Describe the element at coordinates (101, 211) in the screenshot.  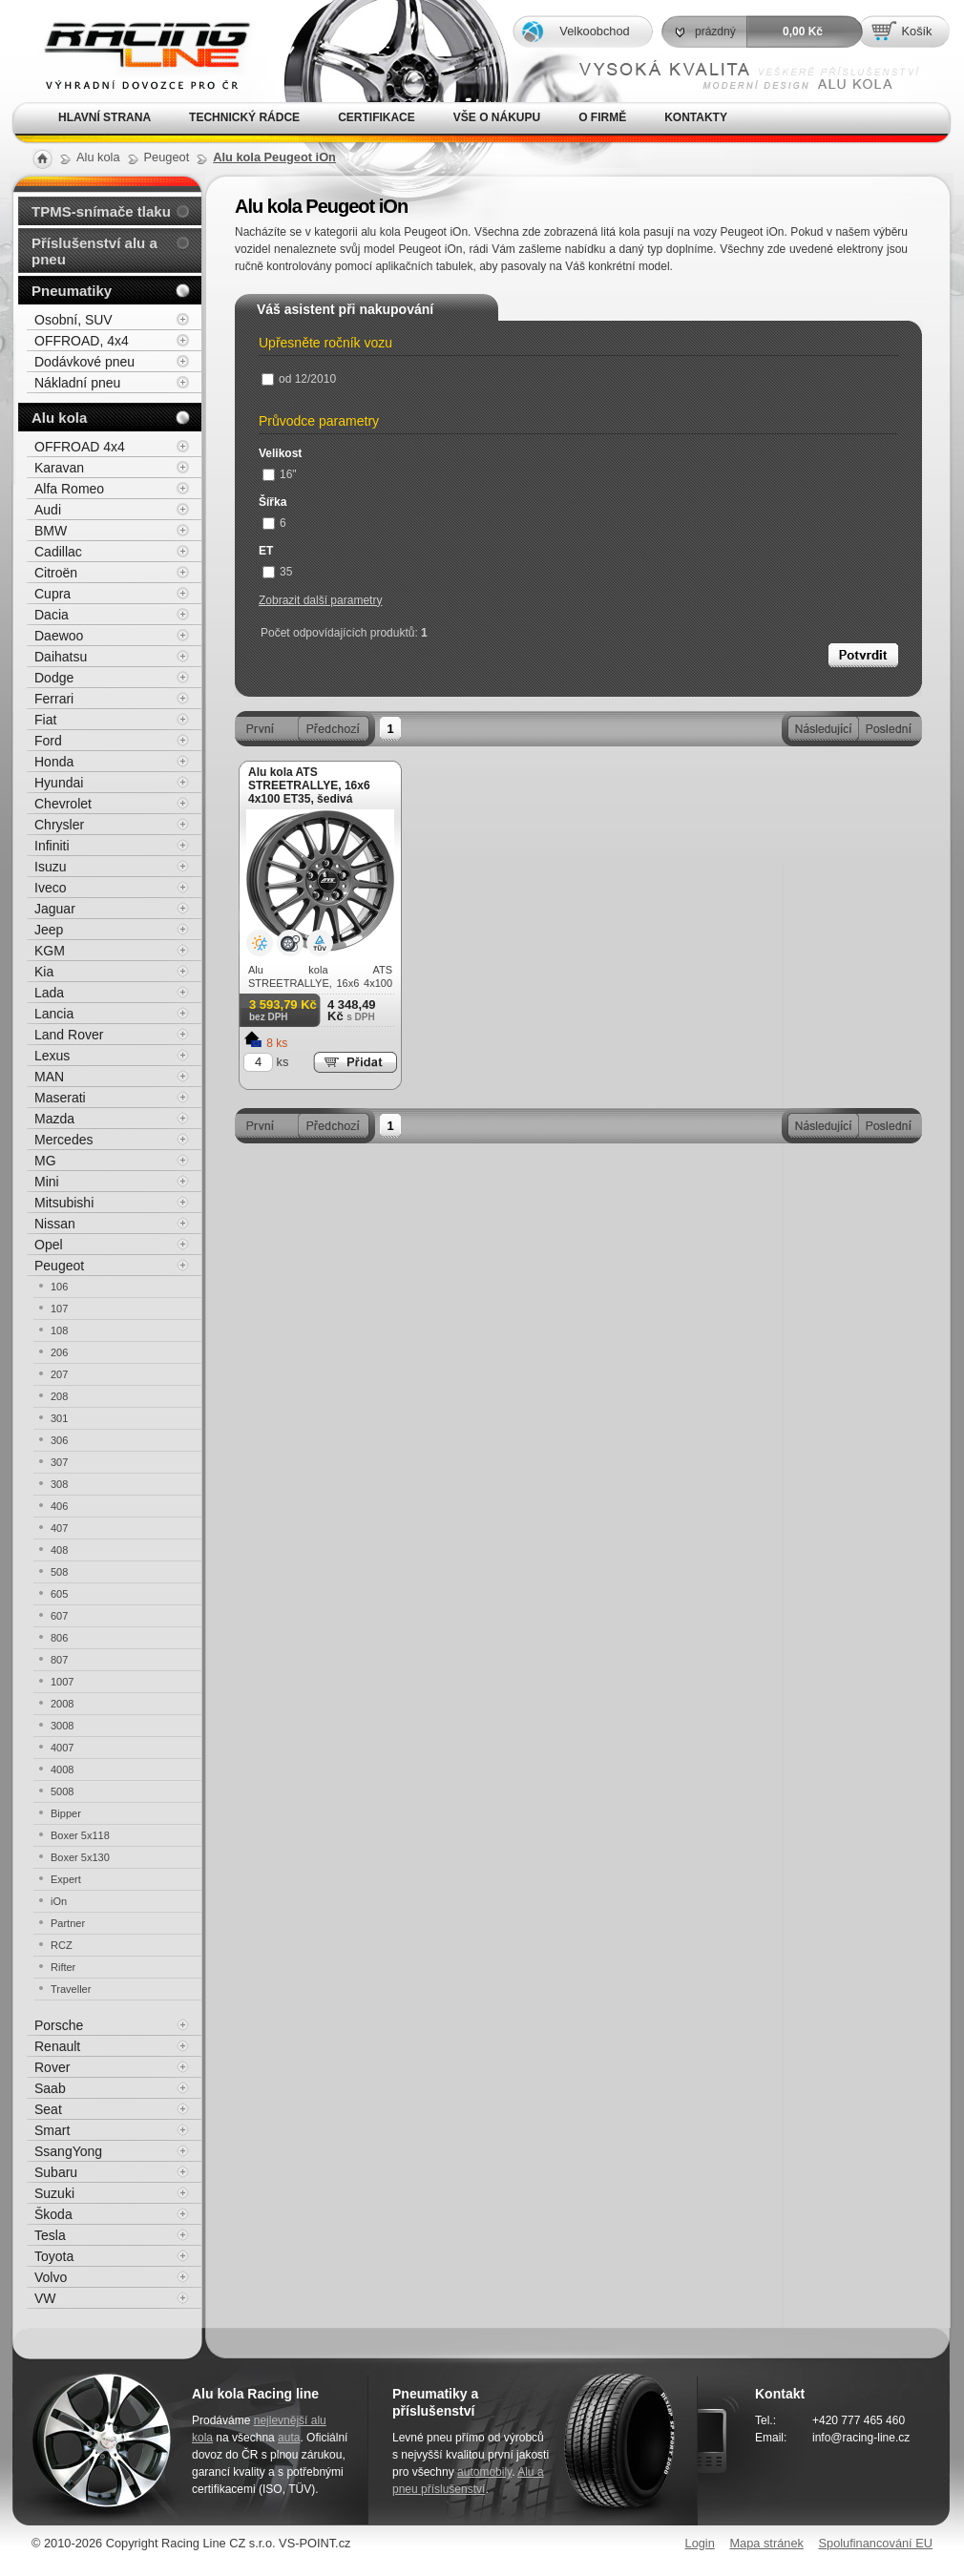
I see `TPMS-snímače tlaku` at that location.